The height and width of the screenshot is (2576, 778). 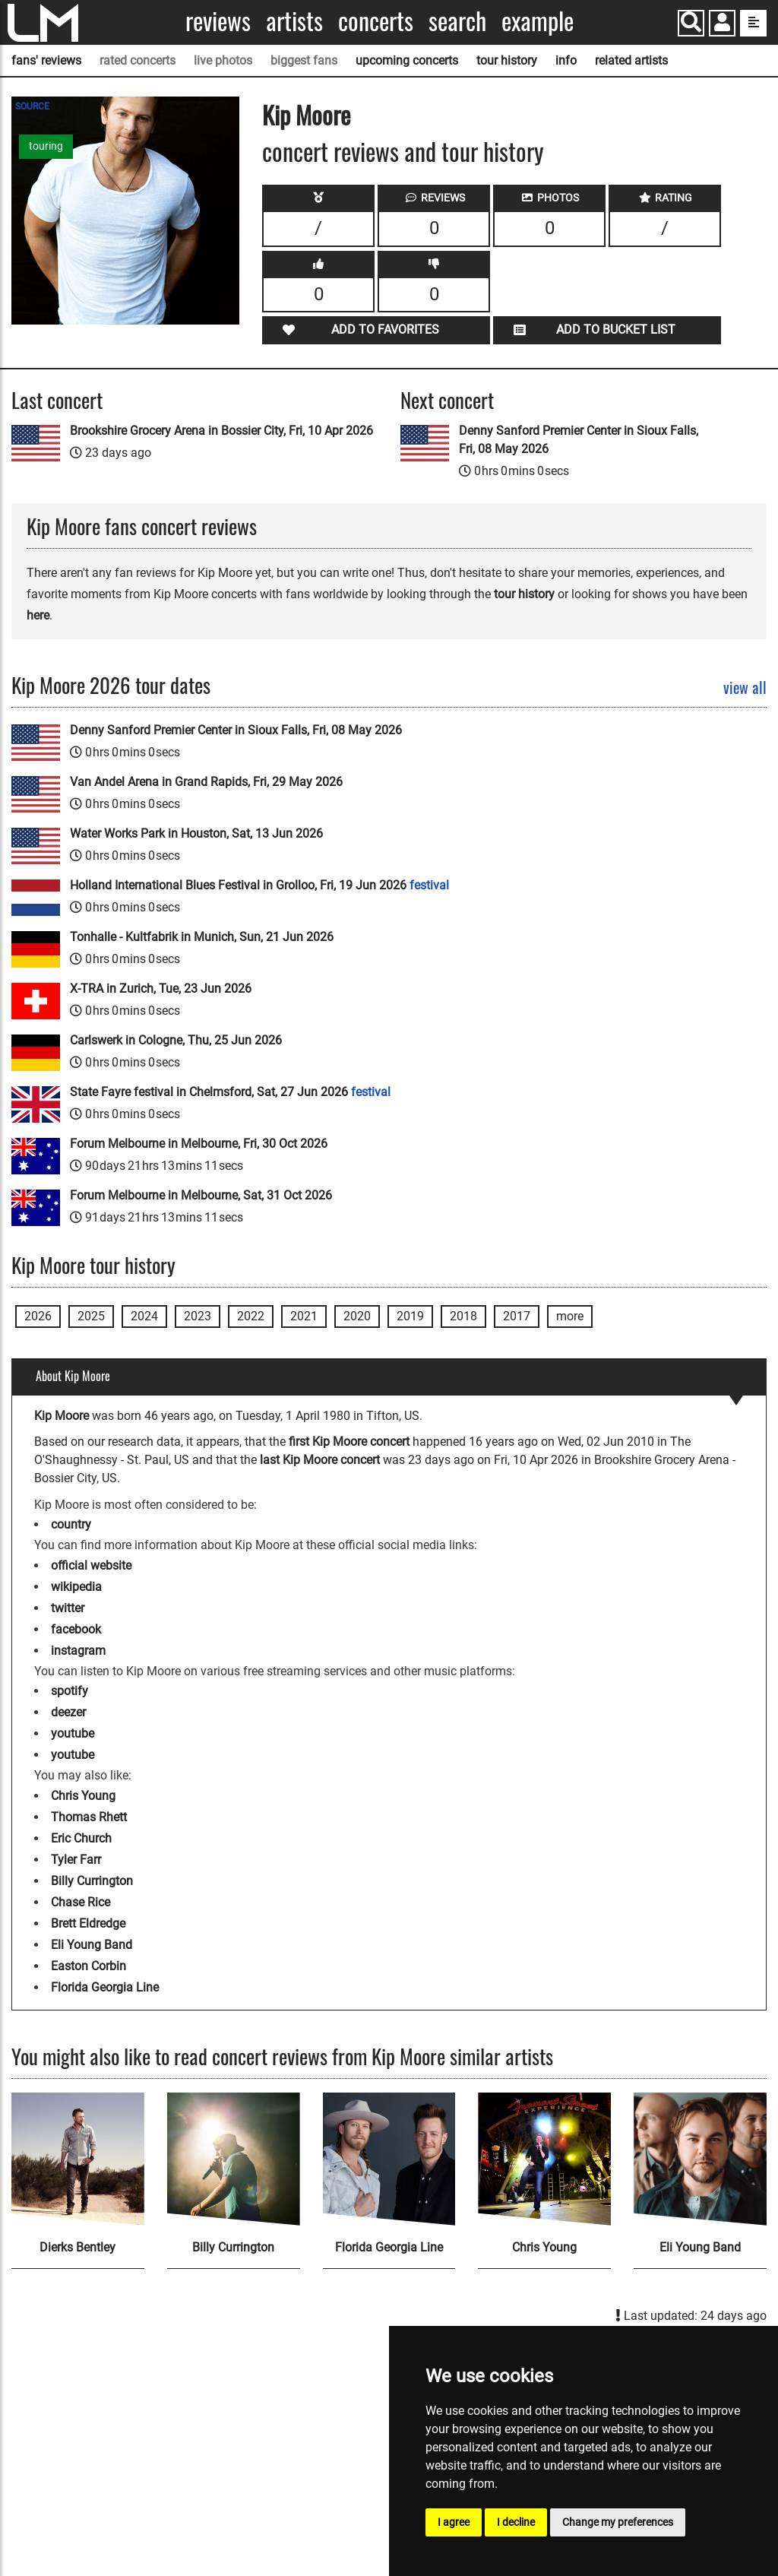 I want to click on Denny Sanford Premier Center in Sioux Falls, Fri, 08 May 2026, so click(x=578, y=439).